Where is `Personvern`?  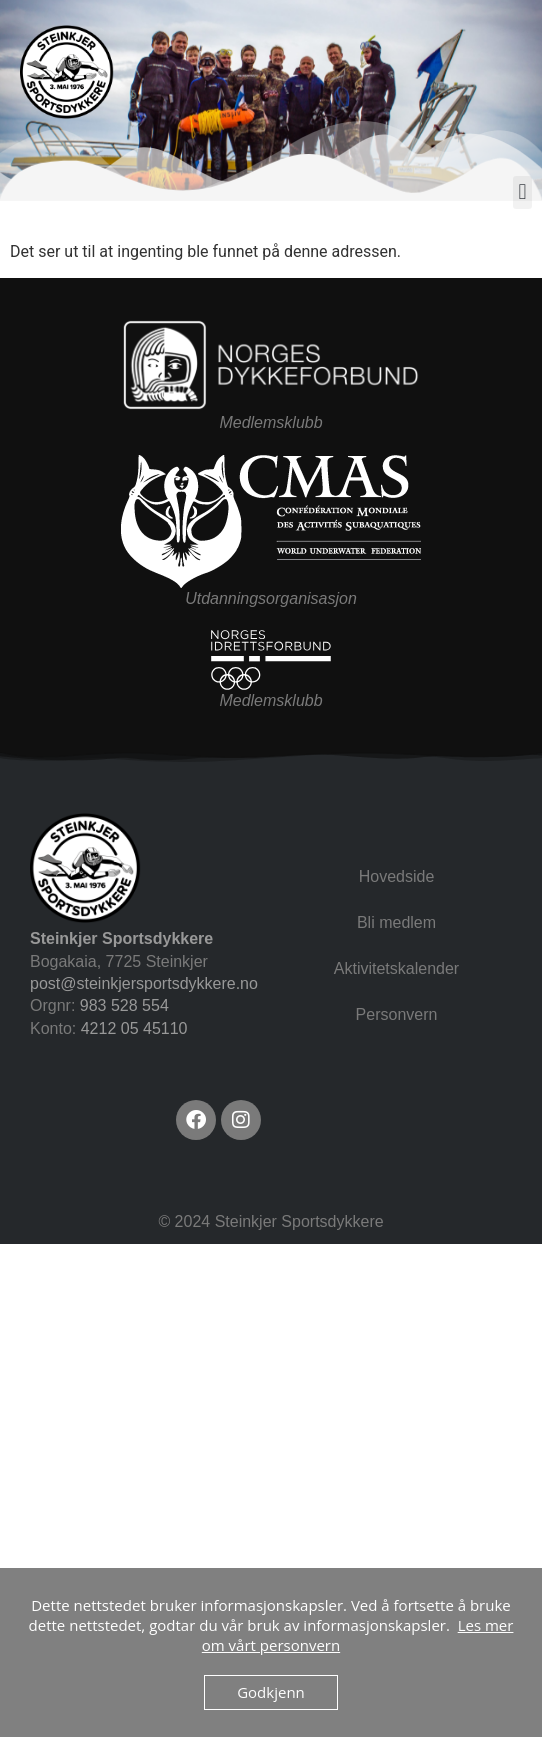 Personvern is located at coordinates (397, 1014).